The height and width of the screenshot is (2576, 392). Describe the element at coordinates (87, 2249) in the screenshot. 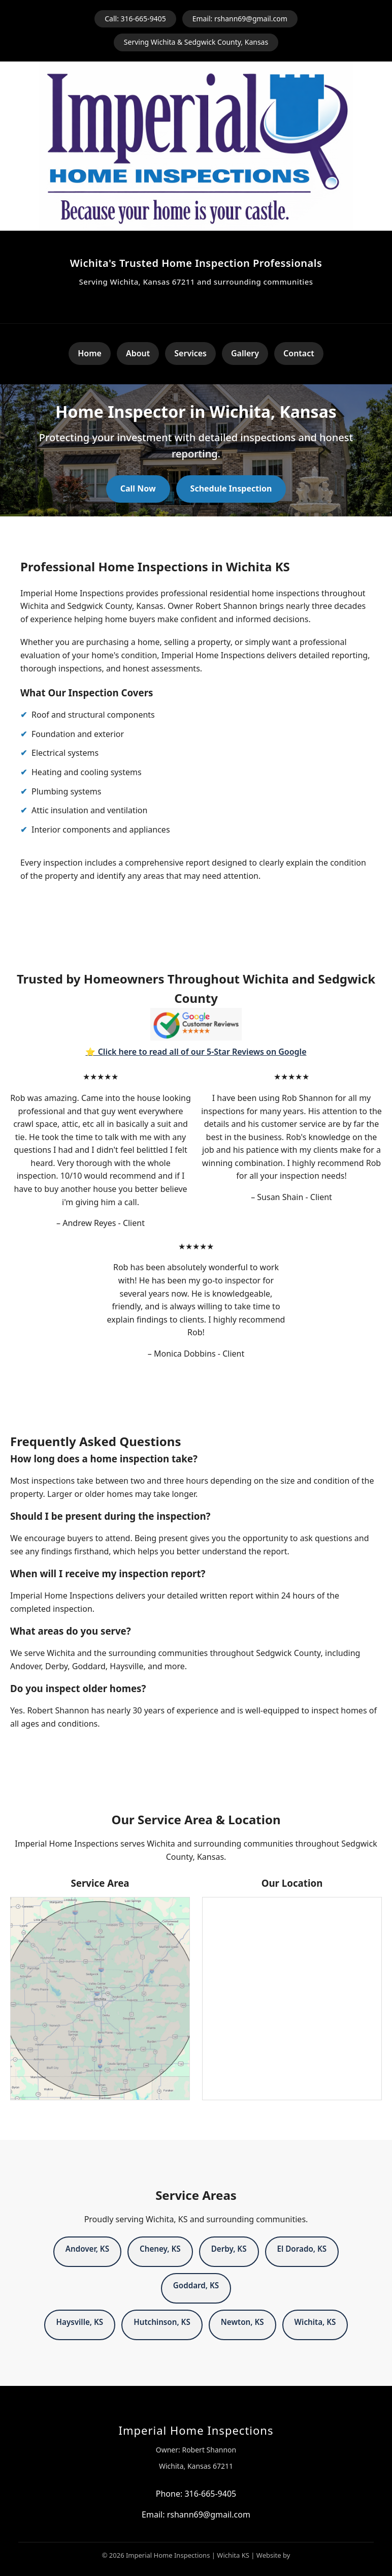

I see `Andover, KS` at that location.